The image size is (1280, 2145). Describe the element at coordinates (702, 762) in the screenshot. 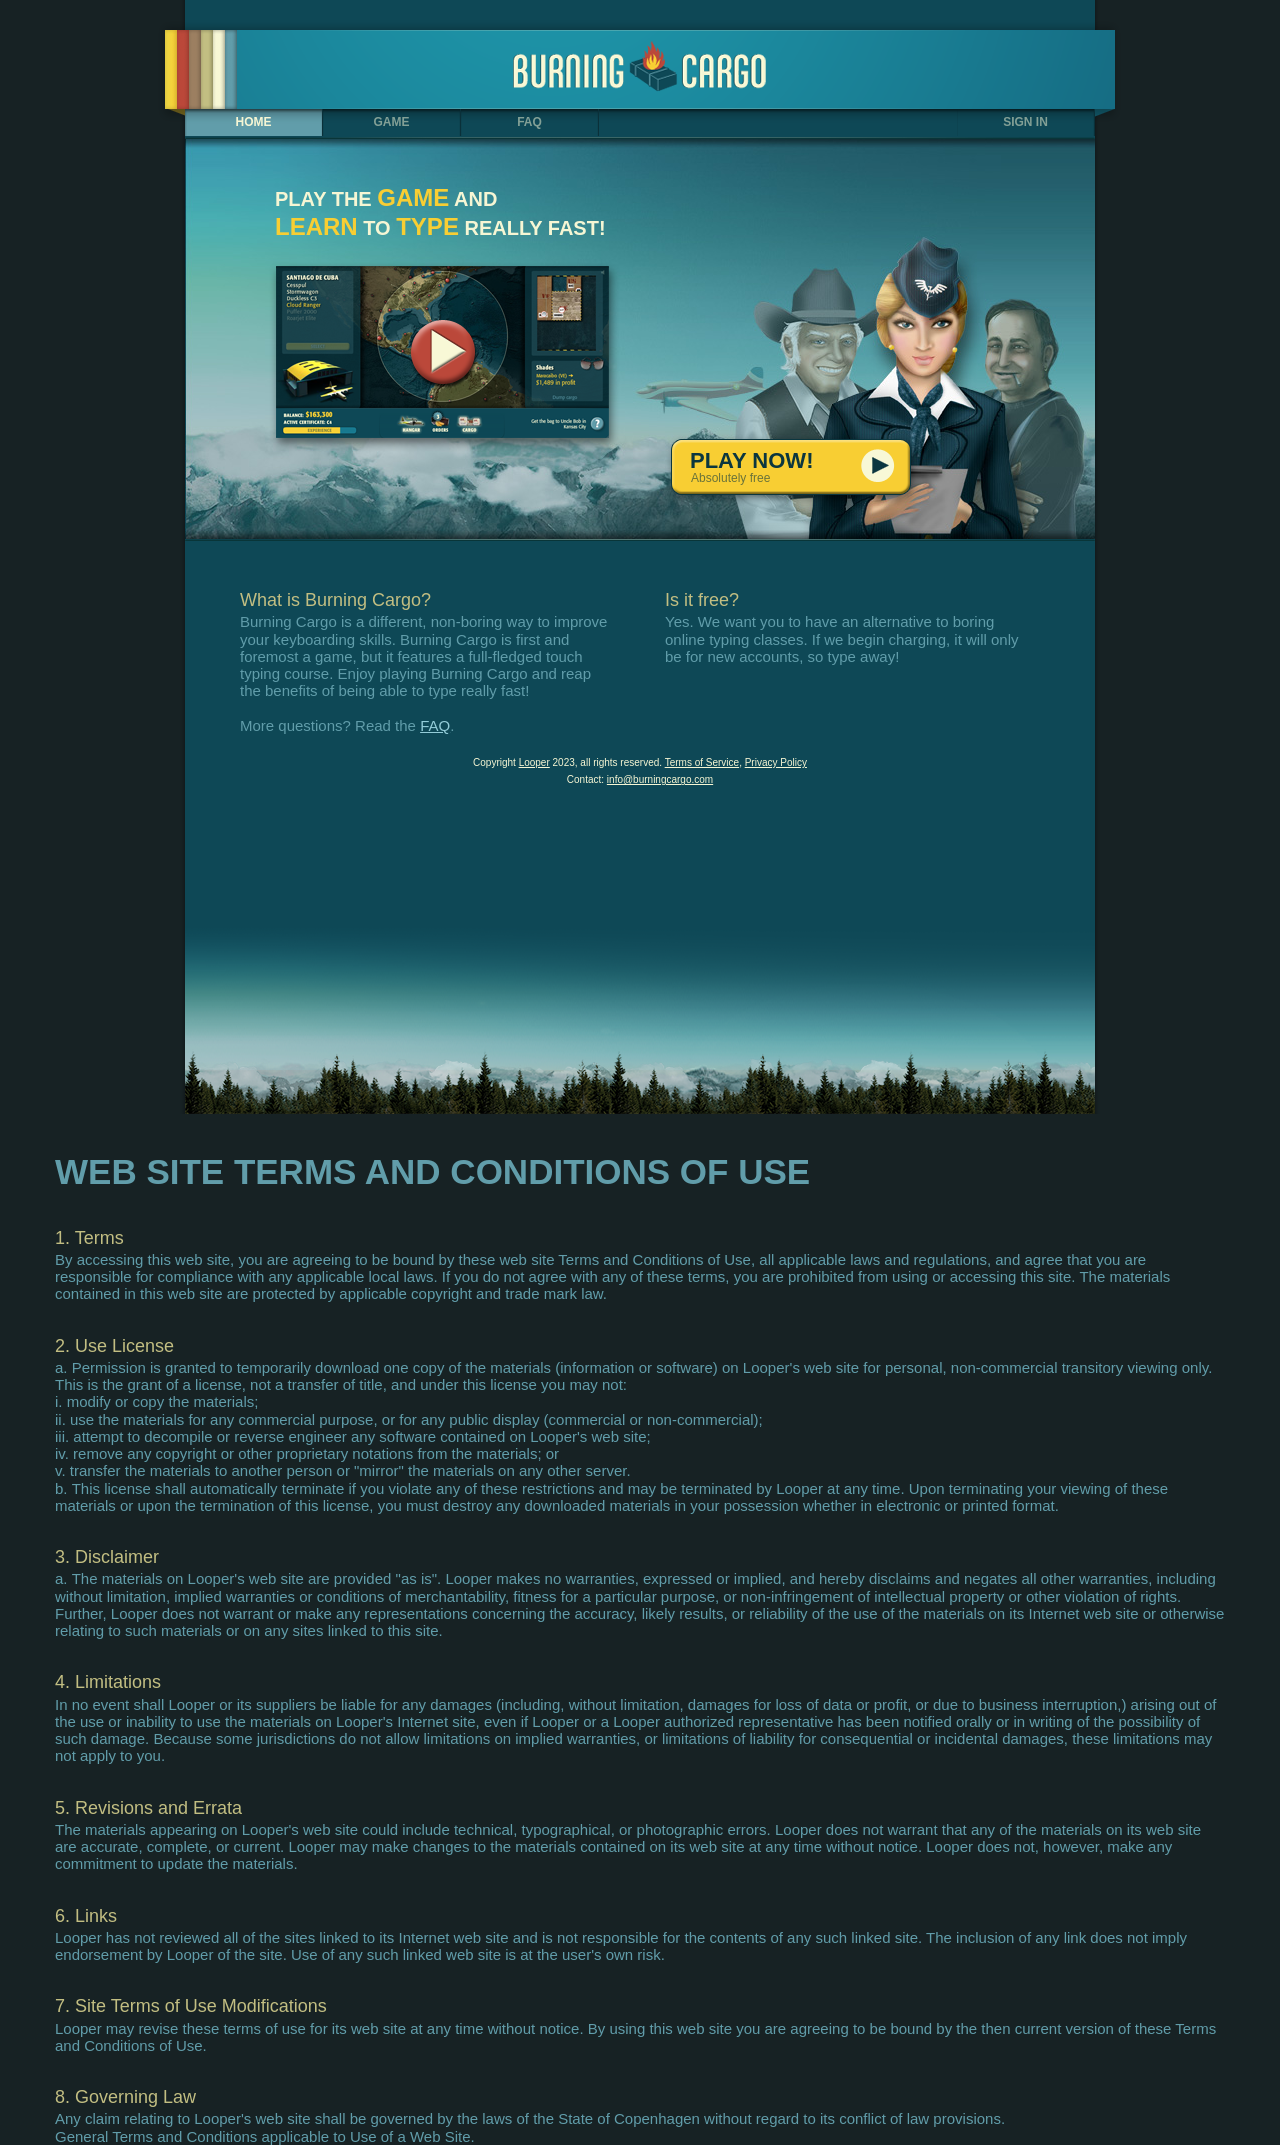

I see `Terms of Service` at that location.